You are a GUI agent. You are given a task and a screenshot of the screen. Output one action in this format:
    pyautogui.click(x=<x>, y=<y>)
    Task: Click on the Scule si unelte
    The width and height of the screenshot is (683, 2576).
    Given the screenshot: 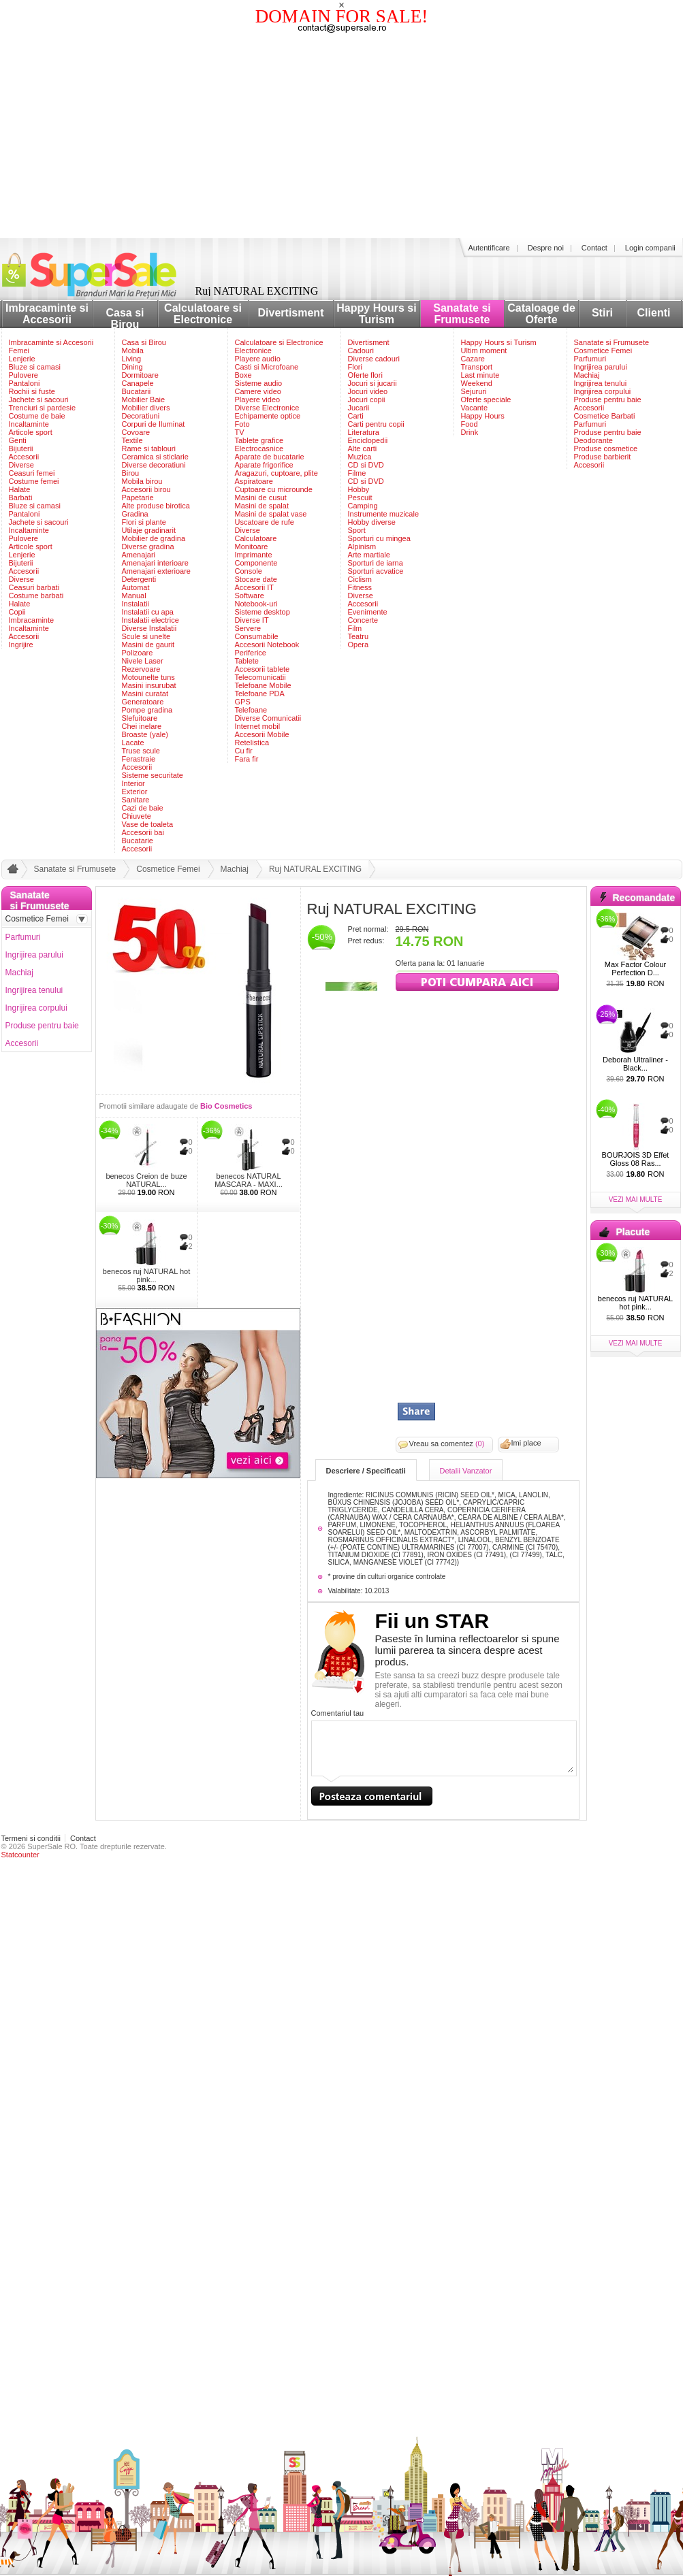 What is the action you would take?
    pyautogui.click(x=146, y=636)
    